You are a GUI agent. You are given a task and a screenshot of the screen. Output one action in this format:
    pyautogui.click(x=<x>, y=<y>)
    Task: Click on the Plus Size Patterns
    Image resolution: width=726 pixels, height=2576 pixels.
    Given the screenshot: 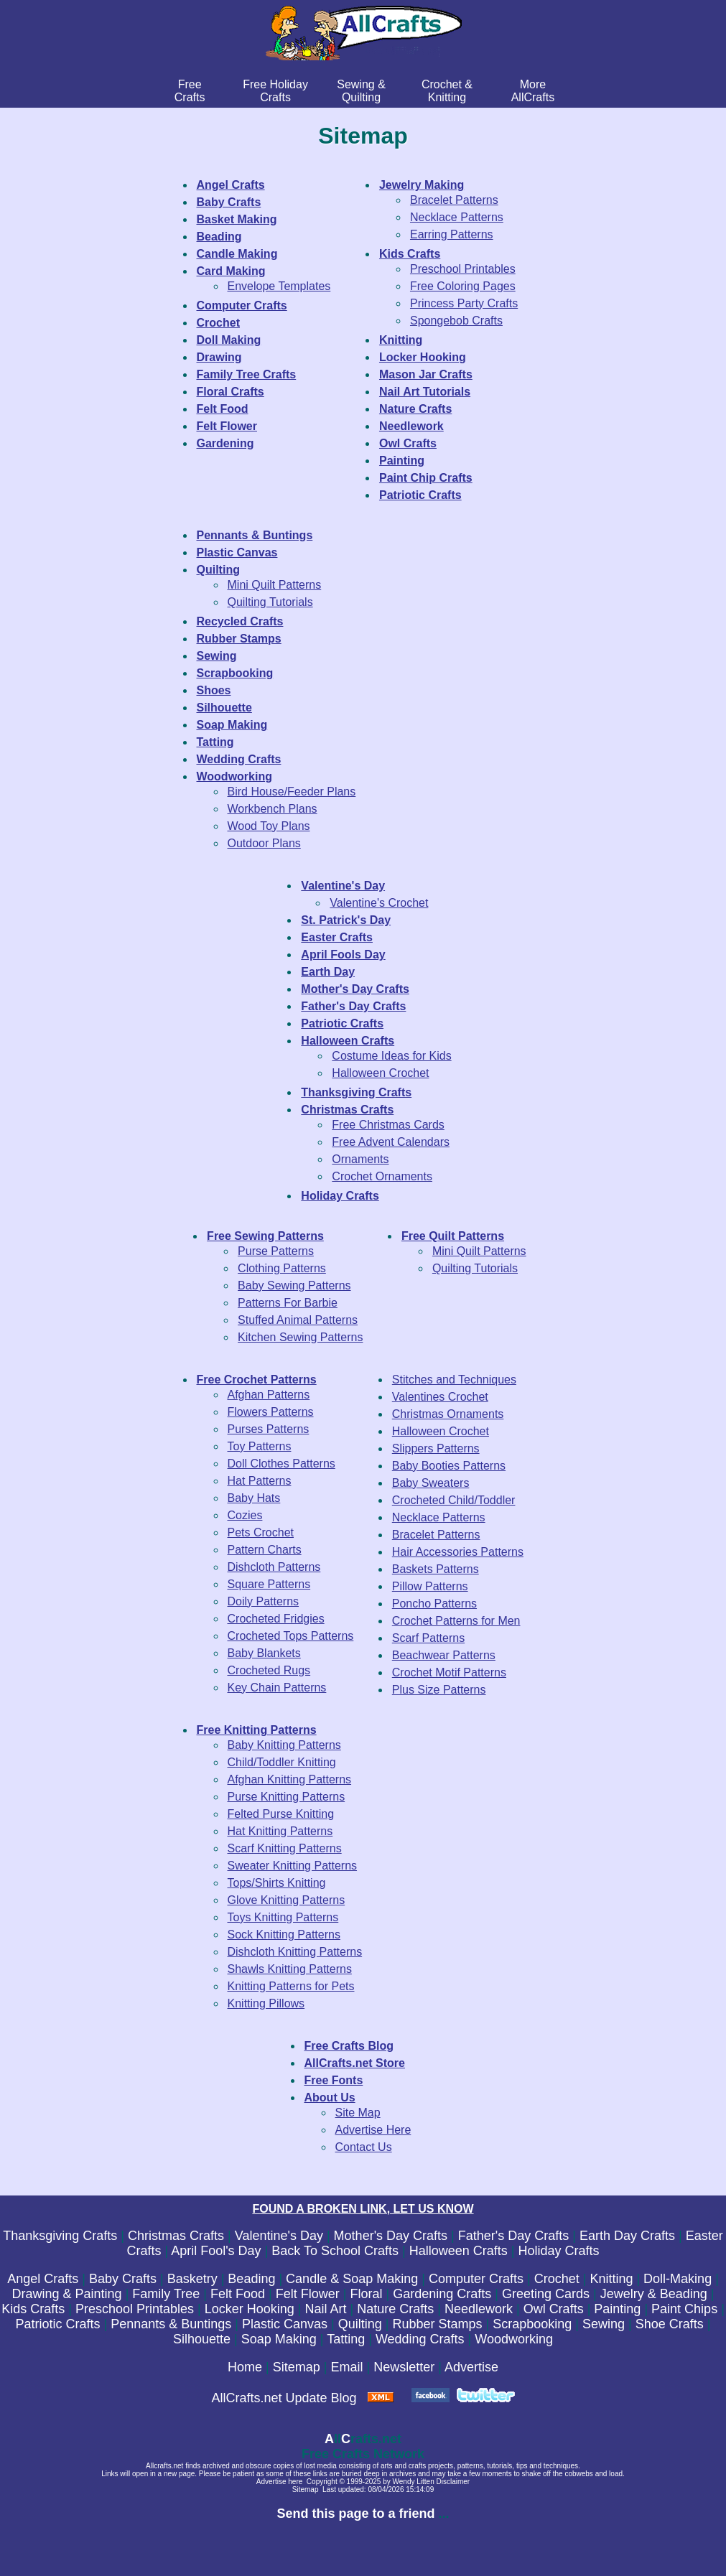 What is the action you would take?
    pyautogui.click(x=439, y=1690)
    